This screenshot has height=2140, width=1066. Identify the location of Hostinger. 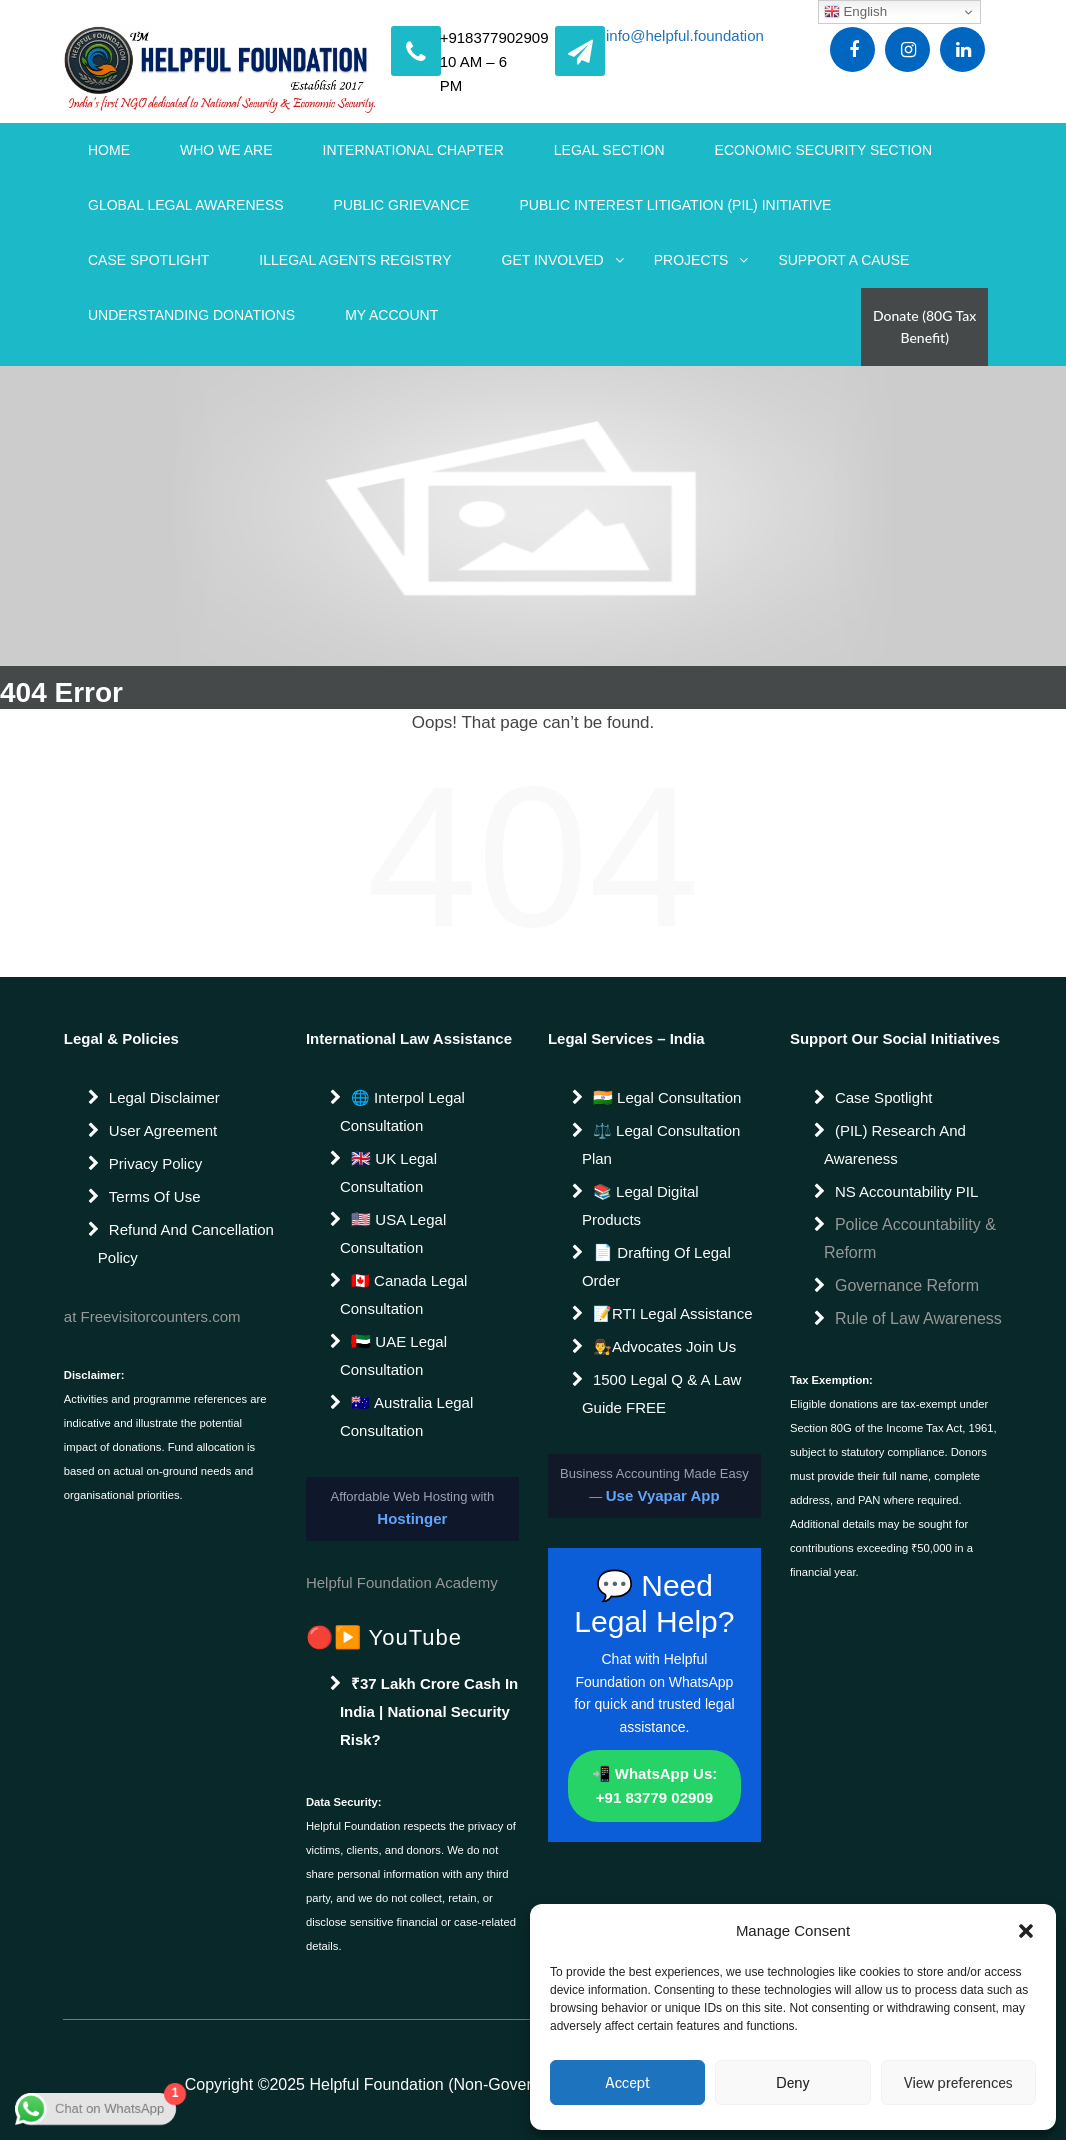
(412, 1518).